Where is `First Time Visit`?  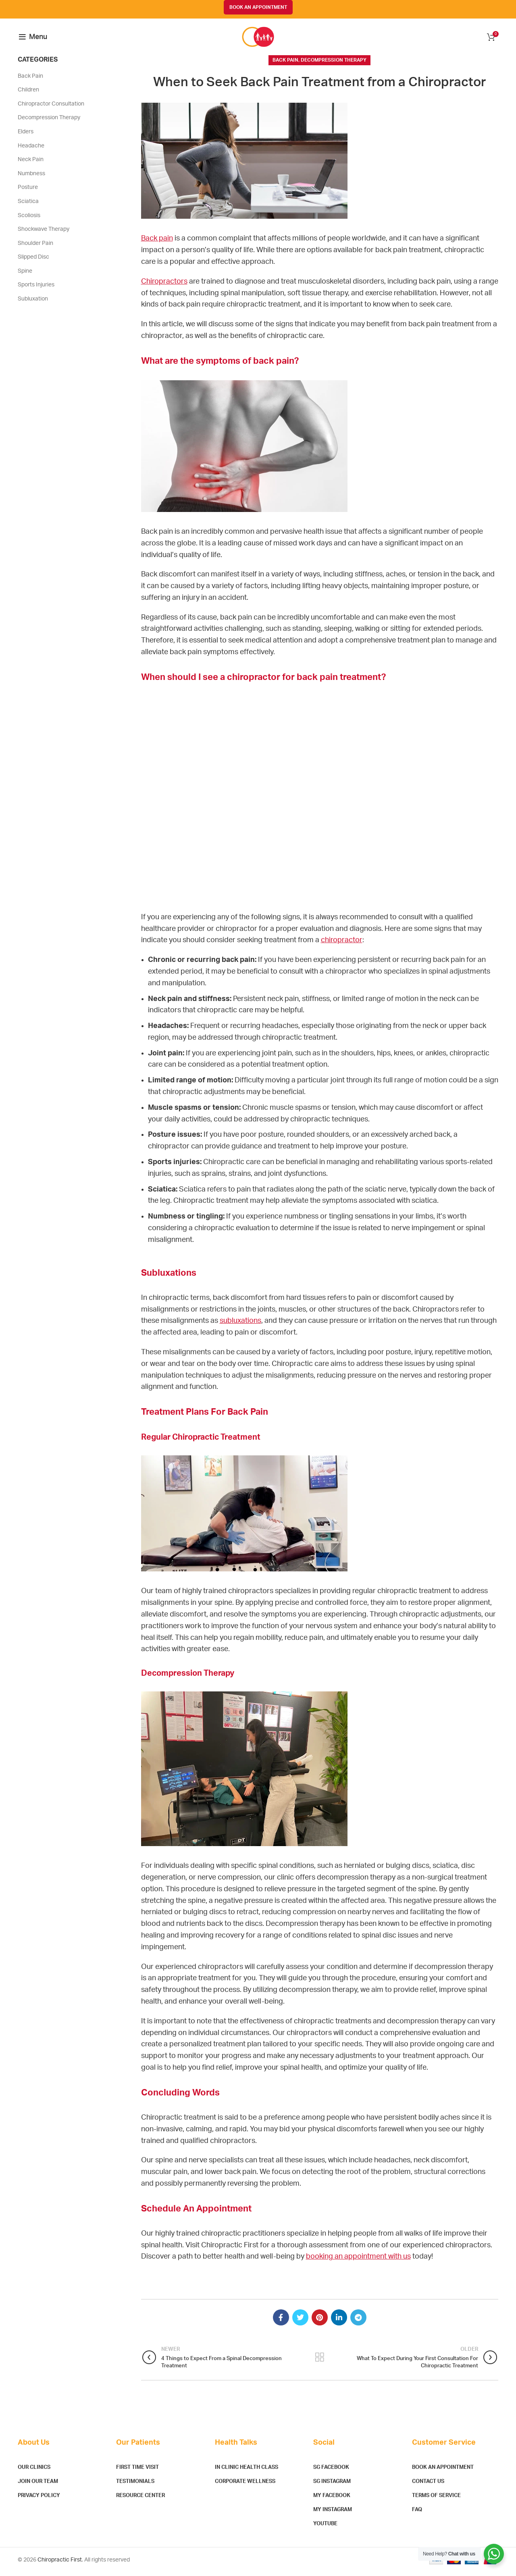
First Time Visit is located at coordinates (137, 2471).